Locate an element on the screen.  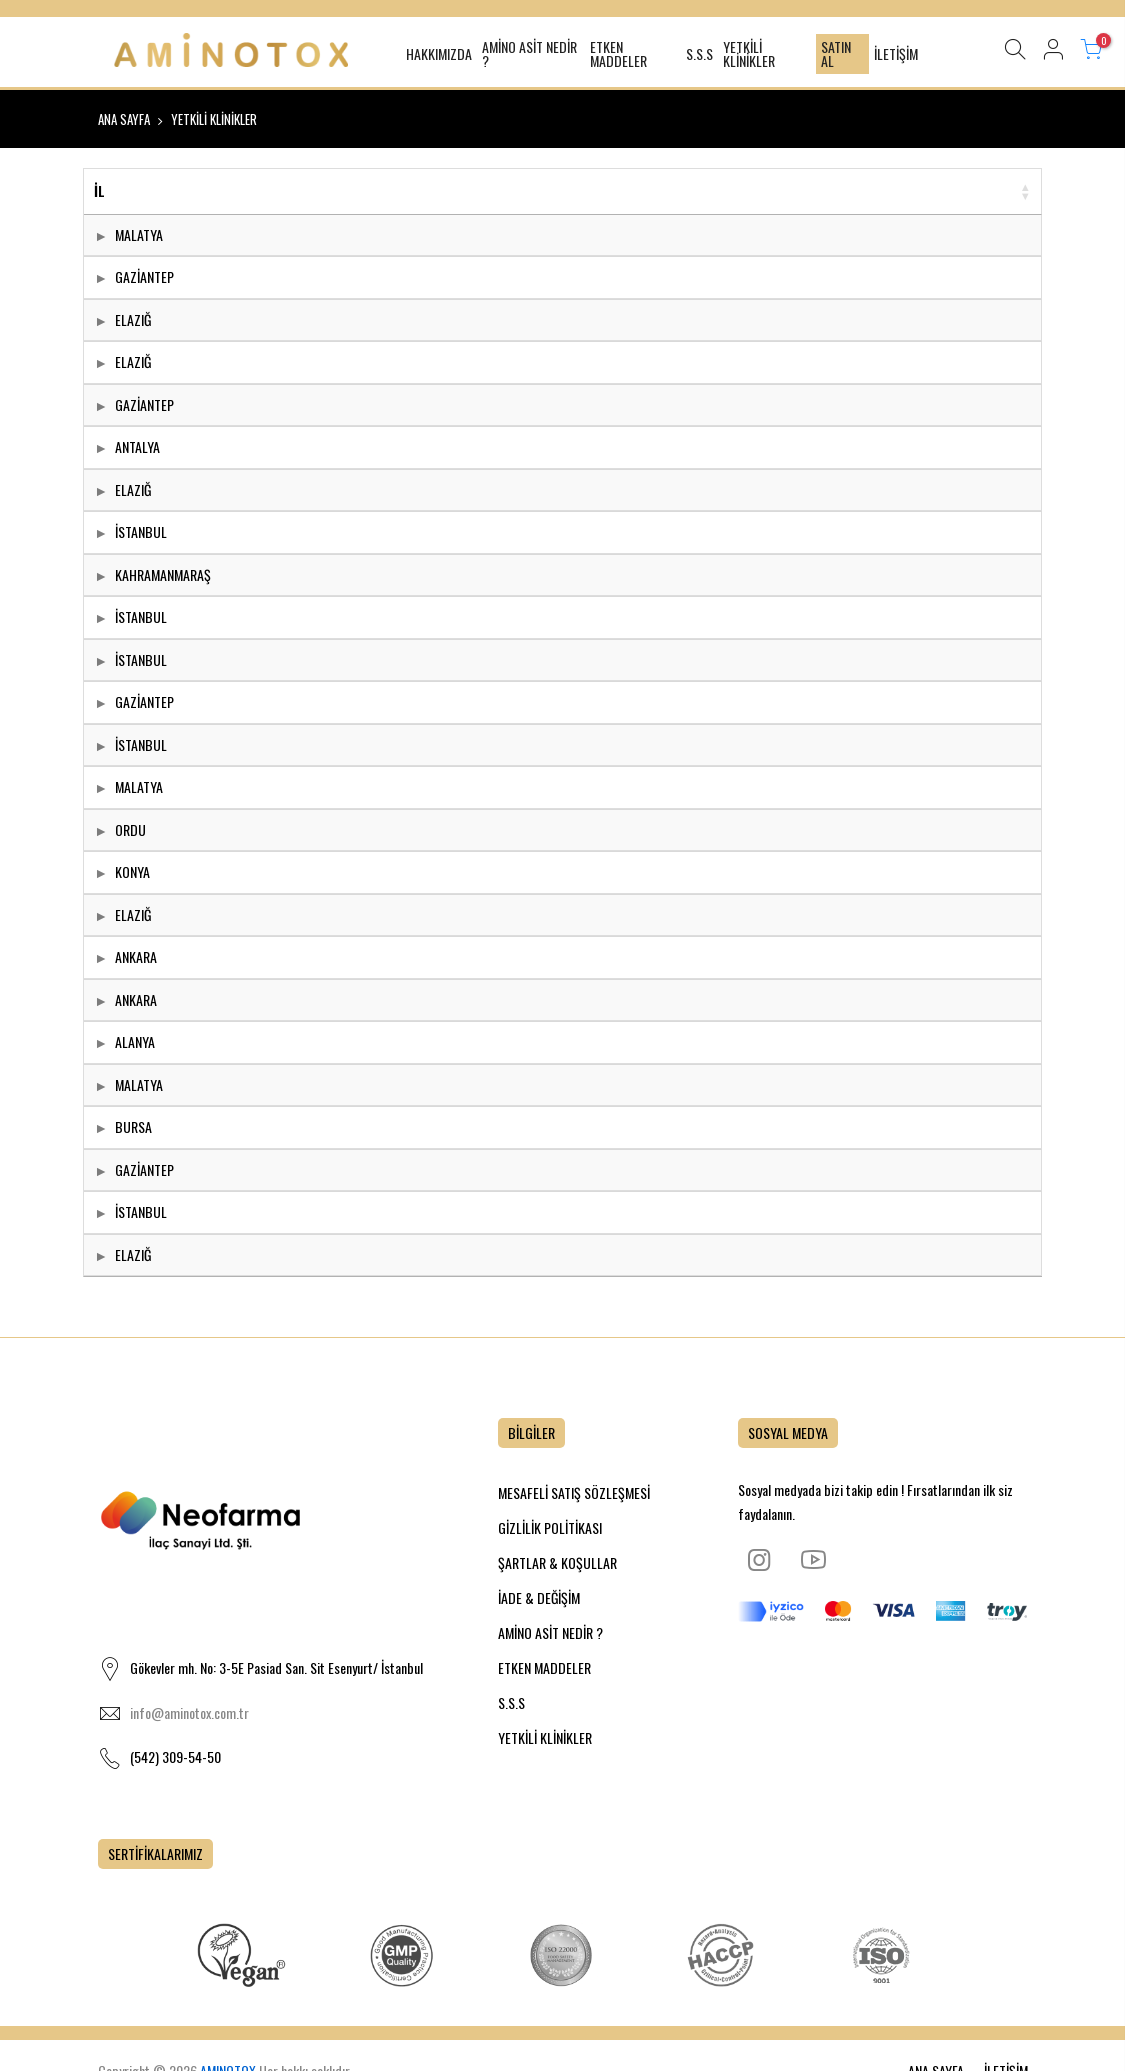
[İL: activate to sort column ascending] is located at coordinates (192, 192).